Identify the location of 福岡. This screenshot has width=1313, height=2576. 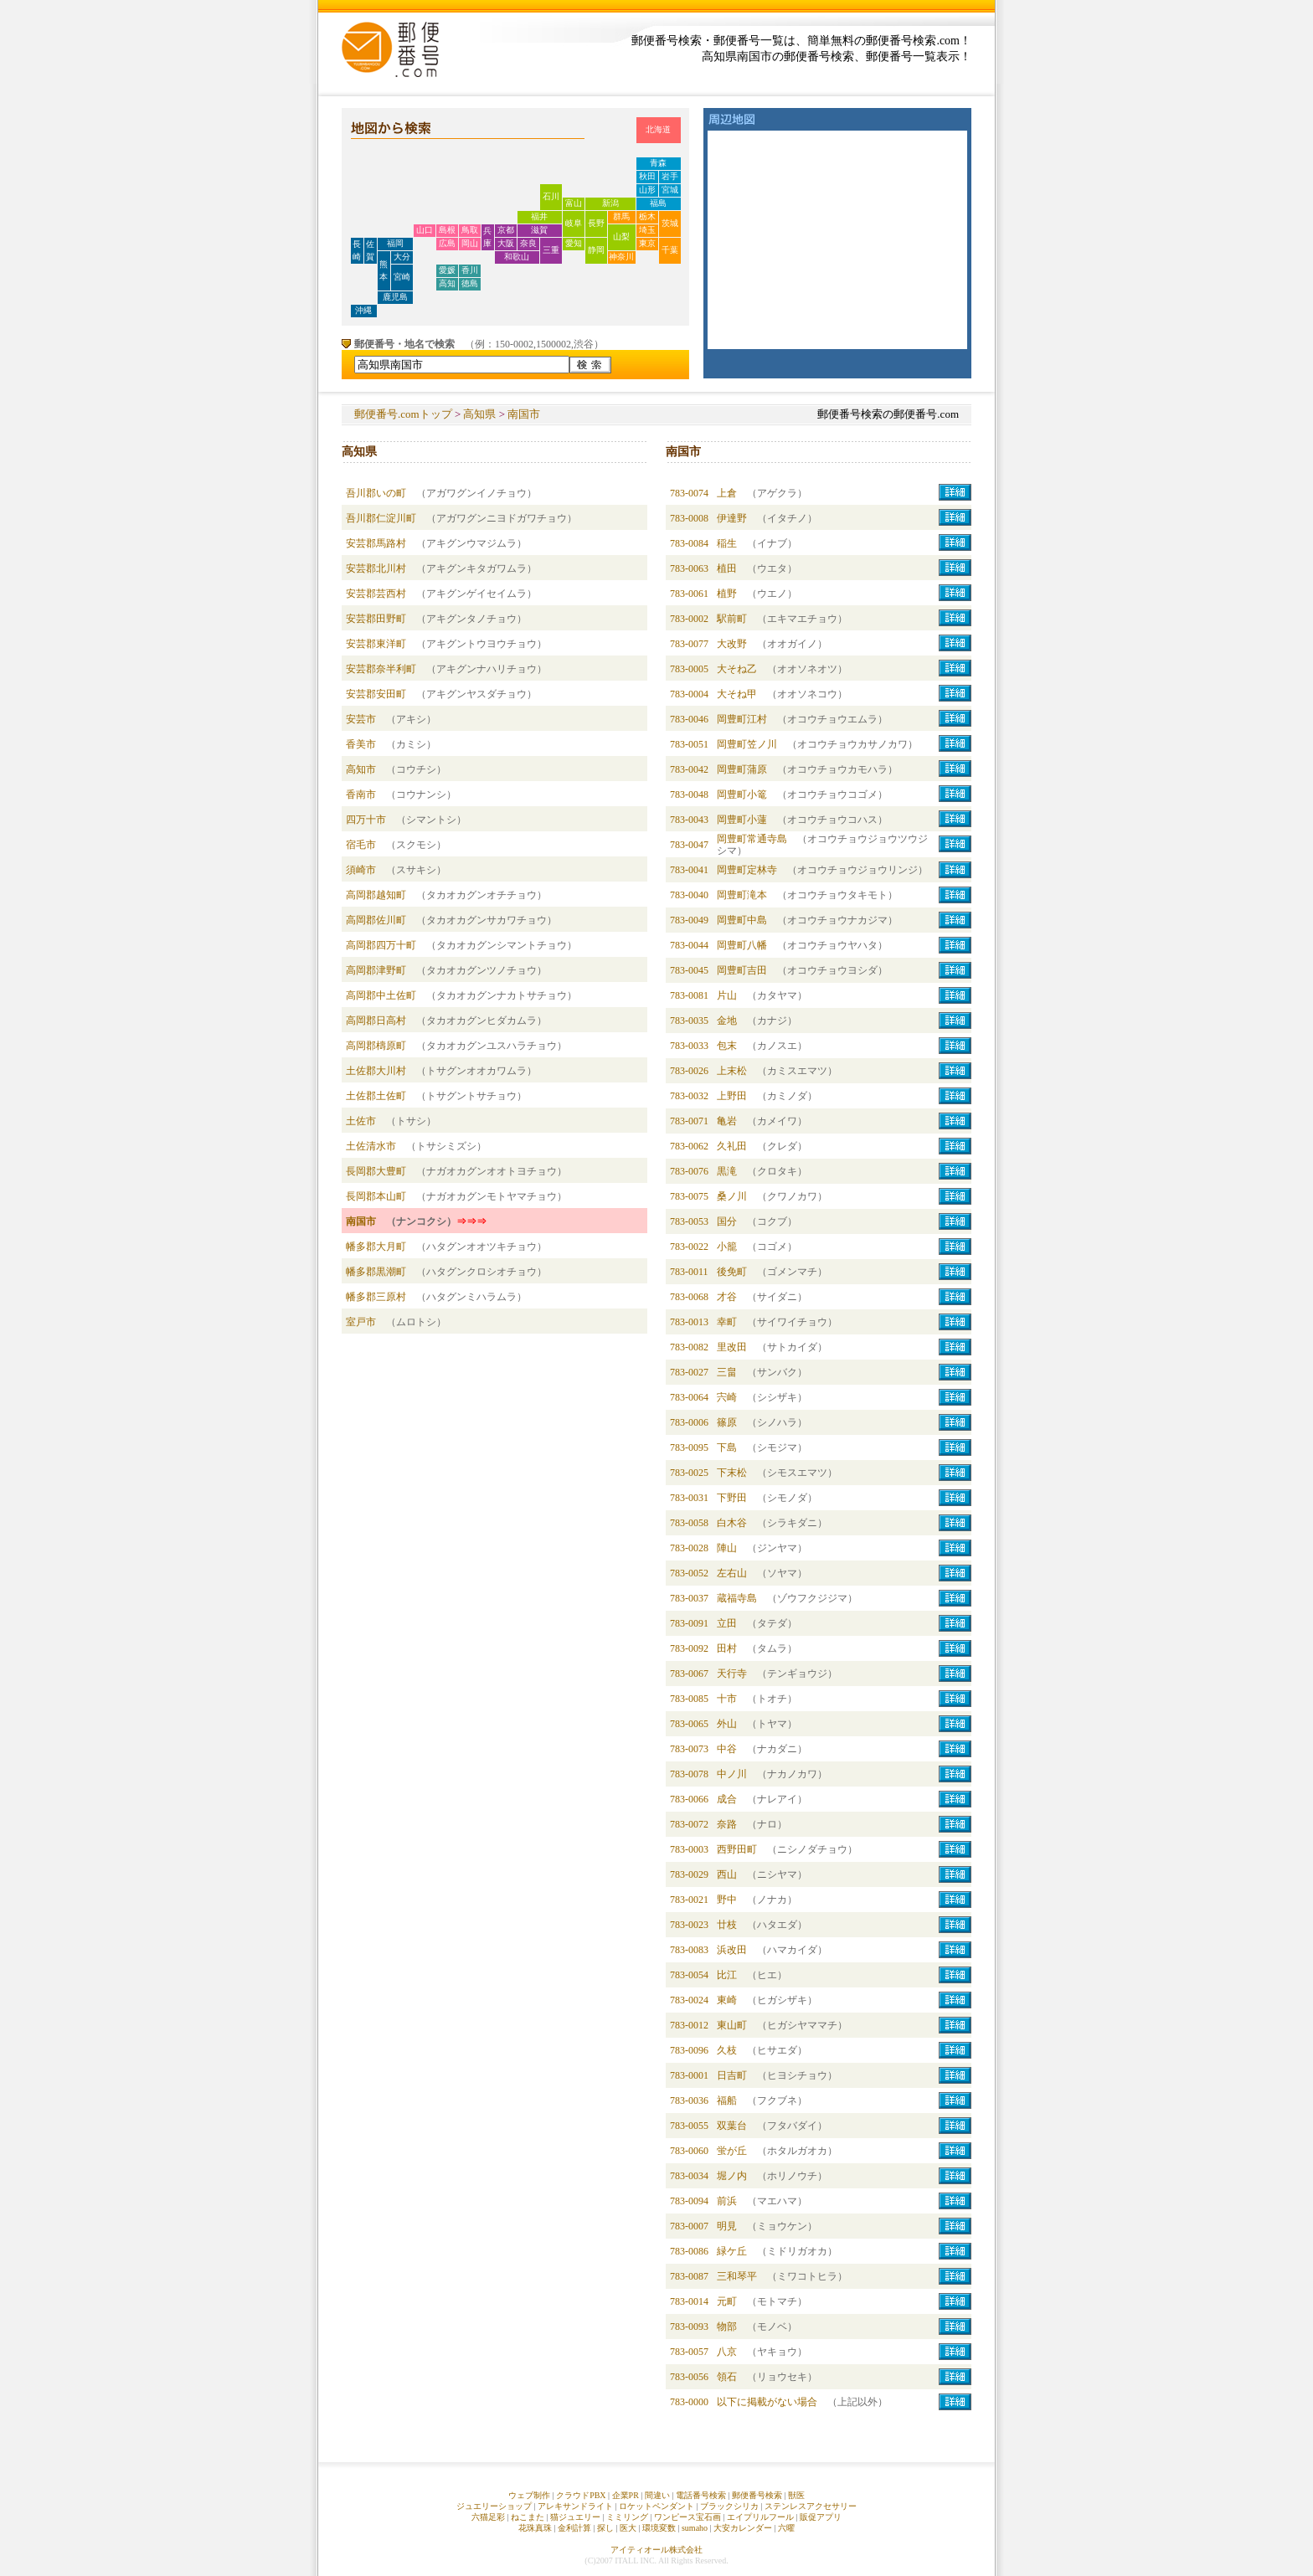
(395, 243).